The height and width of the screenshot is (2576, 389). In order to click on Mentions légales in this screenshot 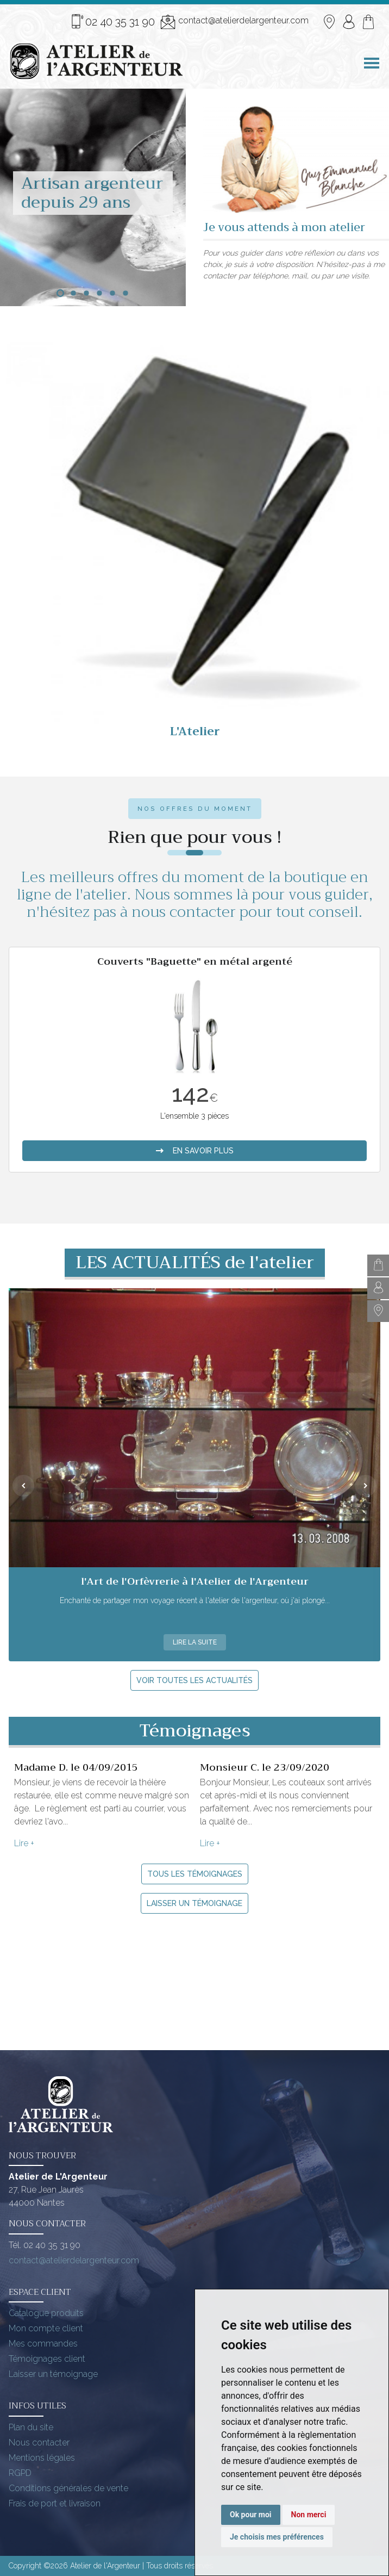, I will do `click(42, 2458)`.